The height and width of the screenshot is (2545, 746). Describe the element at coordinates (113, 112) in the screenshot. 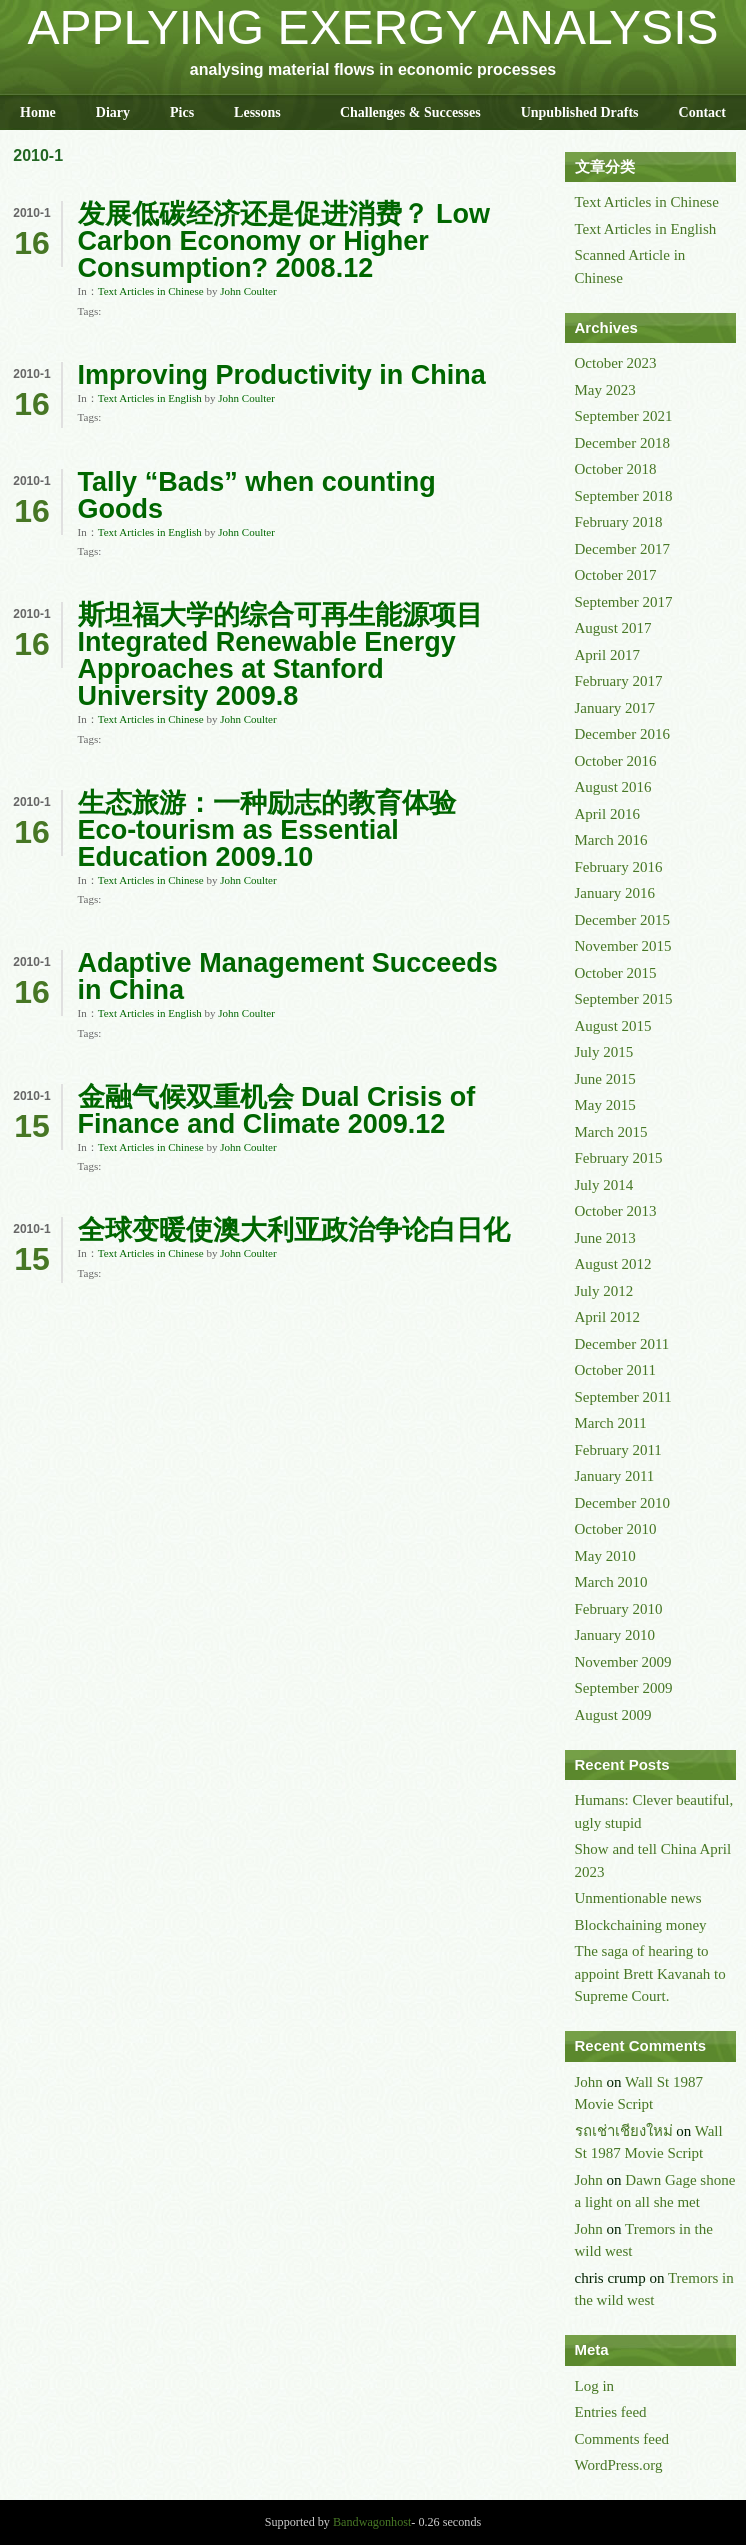

I see `Diary` at that location.